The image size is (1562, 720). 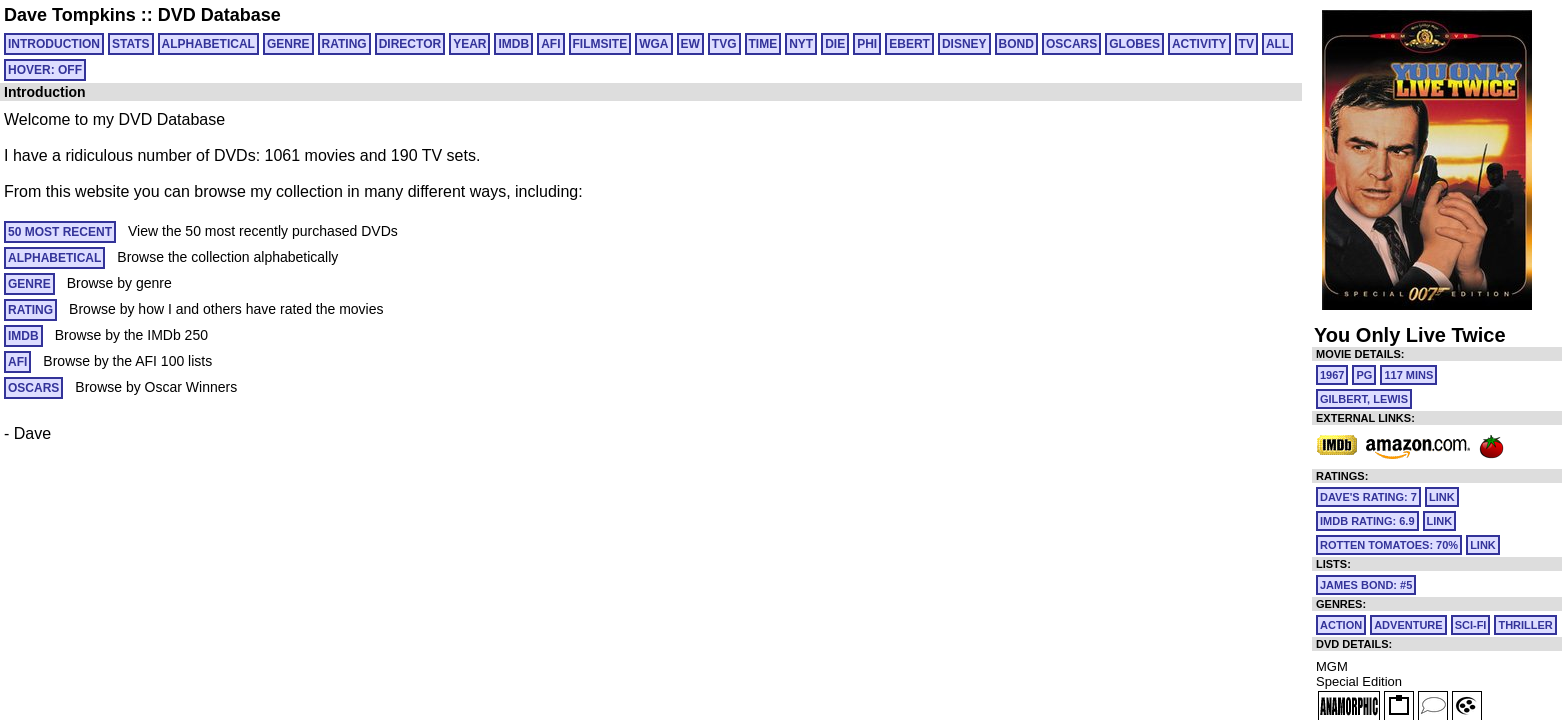 I want to click on BOND, so click(x=1016, y=44).